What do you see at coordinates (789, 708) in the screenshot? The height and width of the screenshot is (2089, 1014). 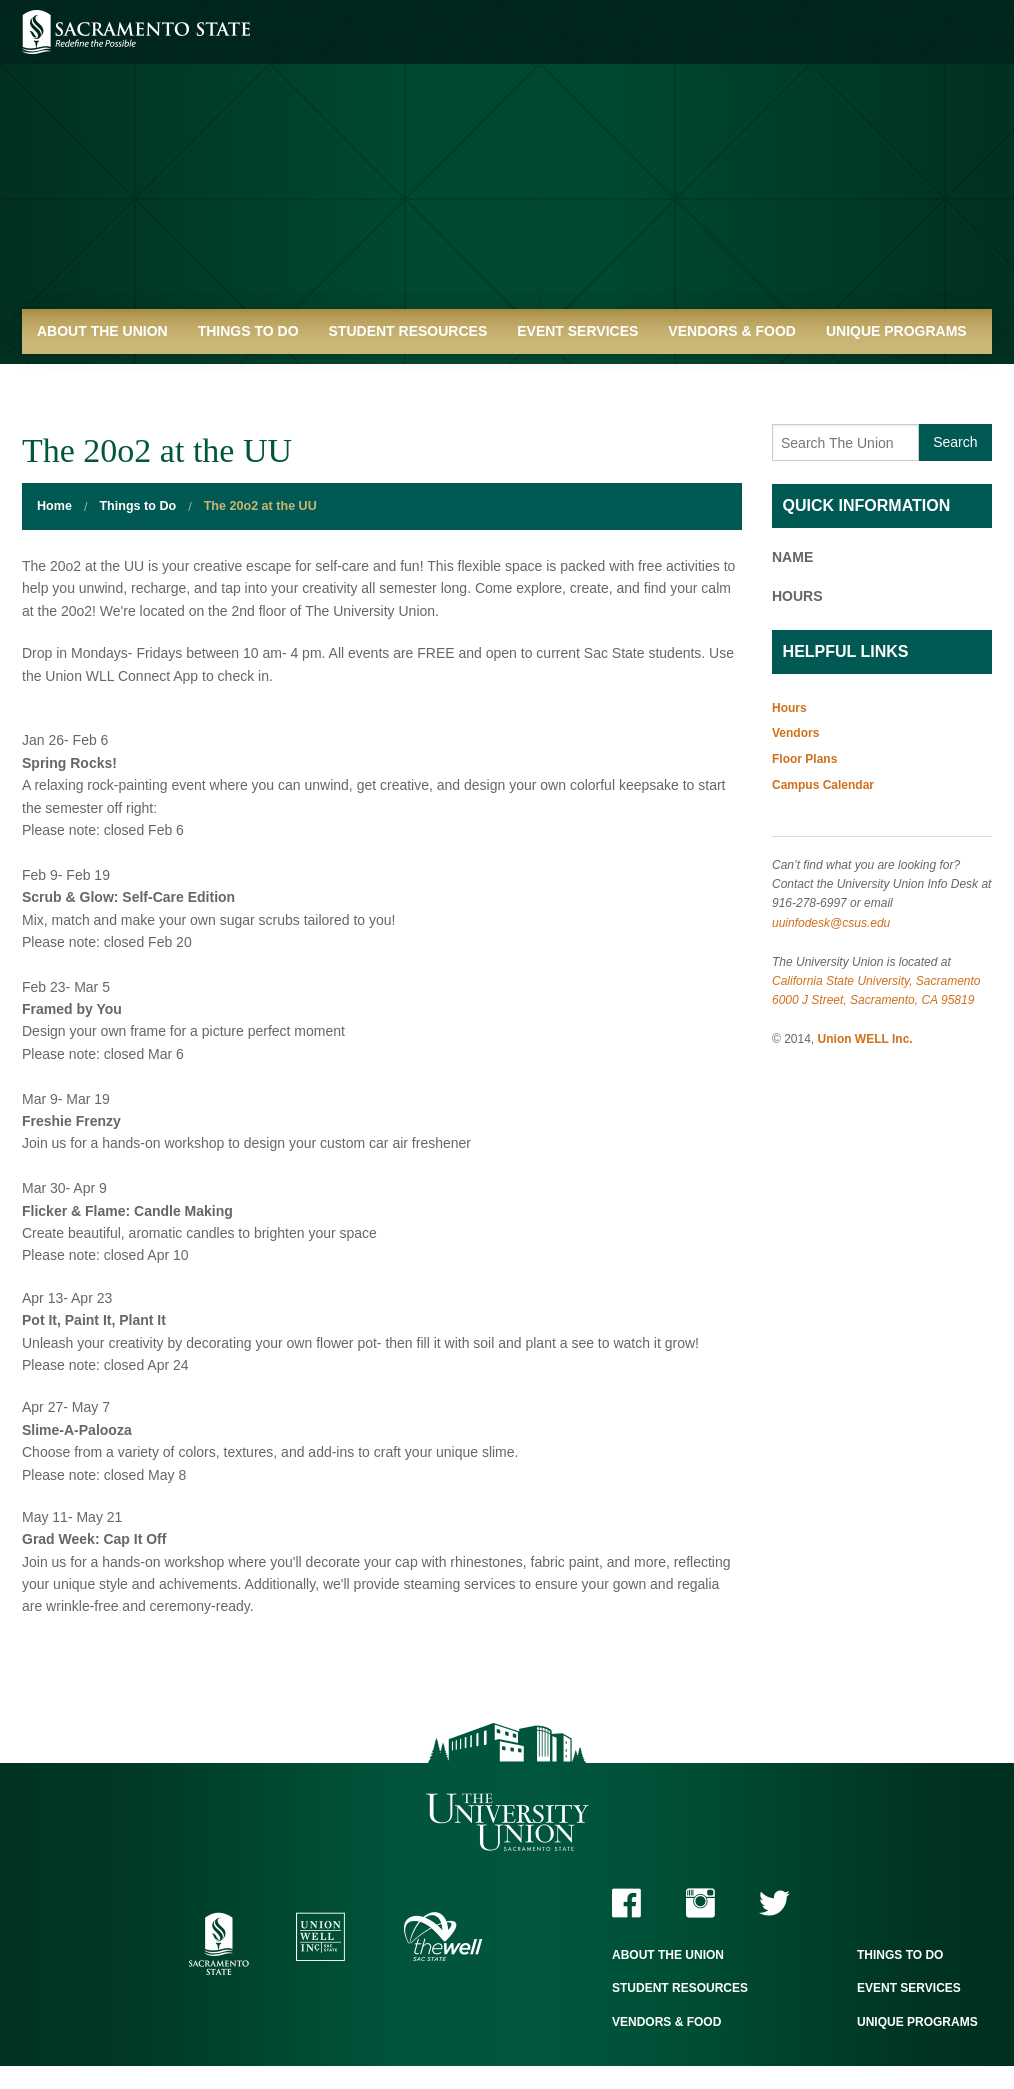 I see `Hours` at bounding box center [789, 708].